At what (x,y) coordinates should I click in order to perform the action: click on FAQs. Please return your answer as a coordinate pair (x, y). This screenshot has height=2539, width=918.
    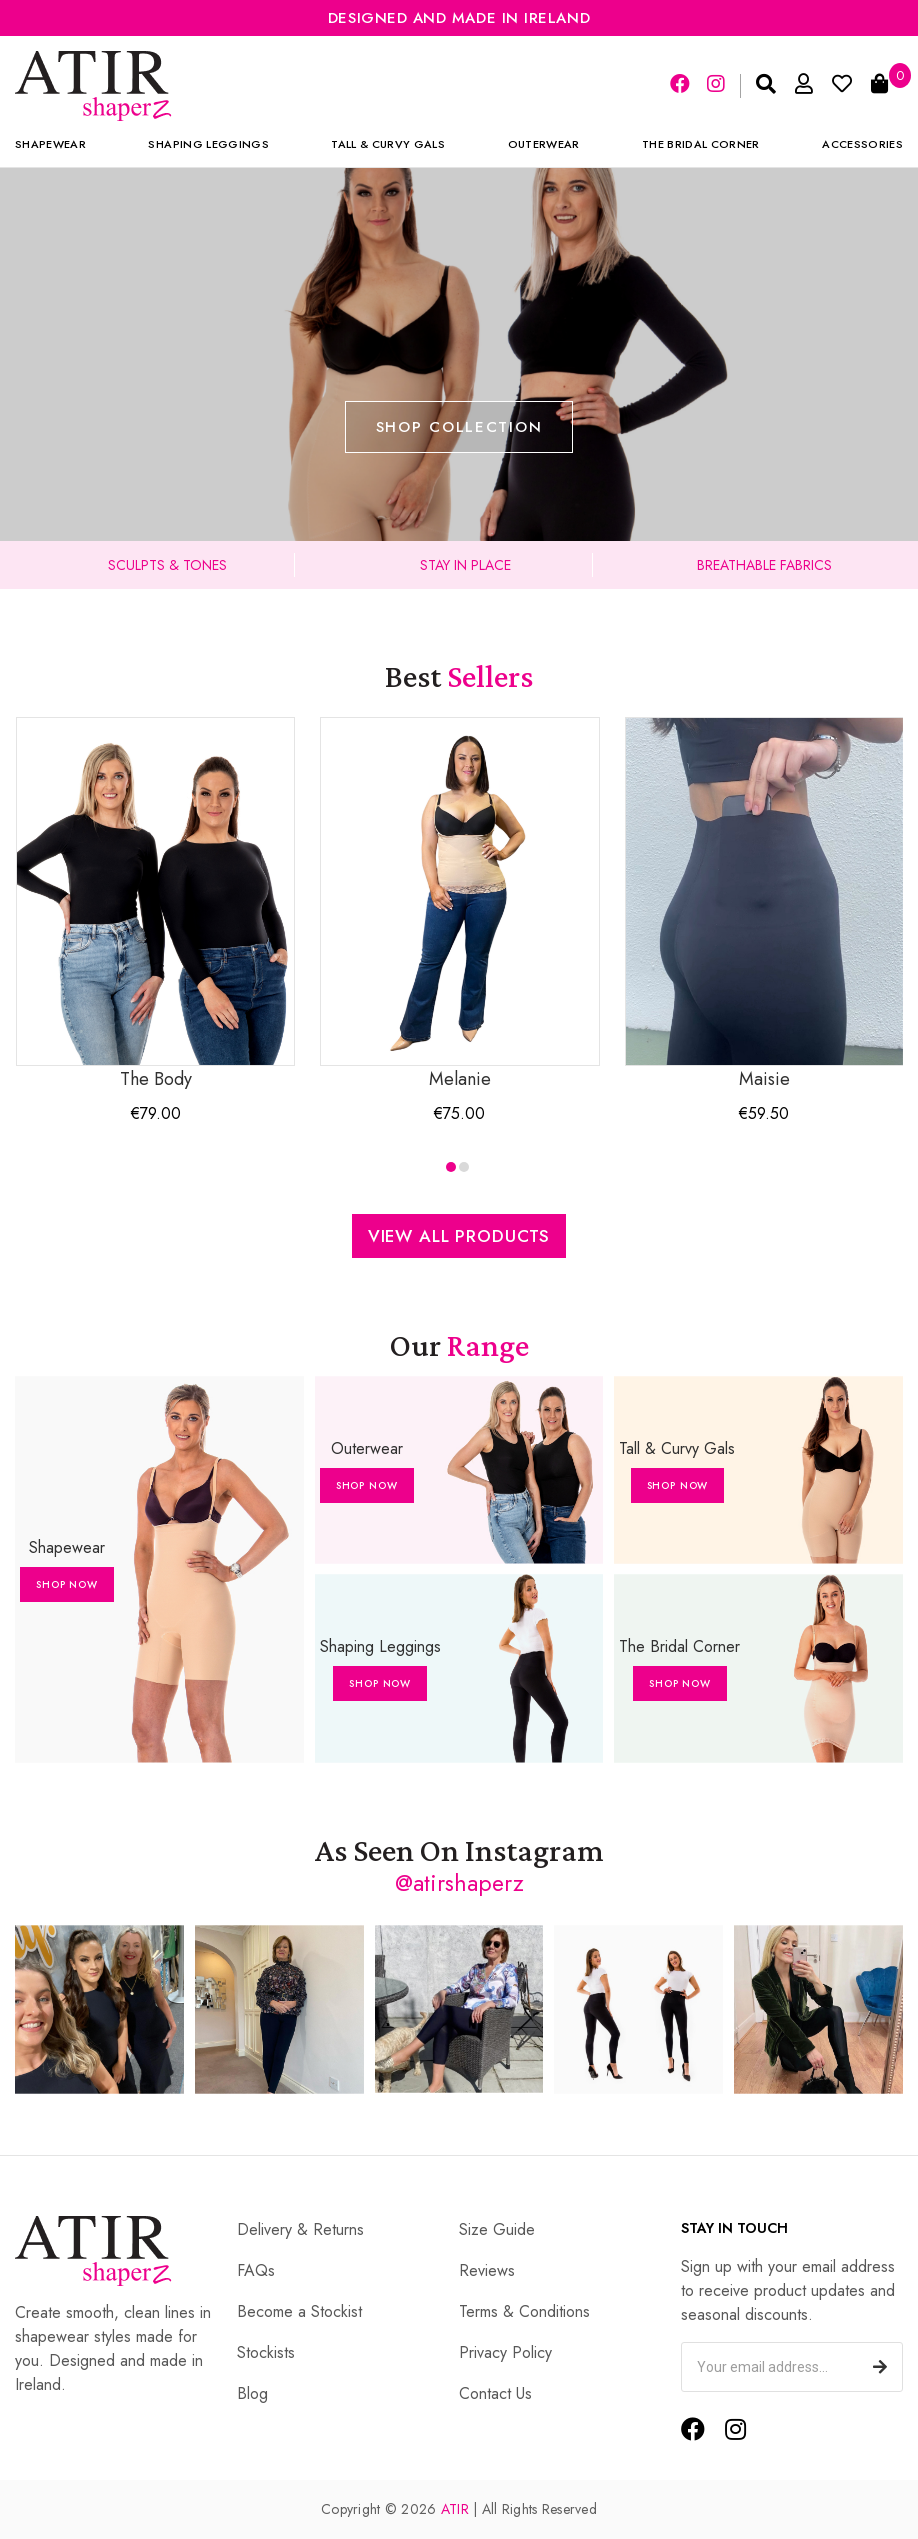
    Looking at the image, I should click on (256, 2270).